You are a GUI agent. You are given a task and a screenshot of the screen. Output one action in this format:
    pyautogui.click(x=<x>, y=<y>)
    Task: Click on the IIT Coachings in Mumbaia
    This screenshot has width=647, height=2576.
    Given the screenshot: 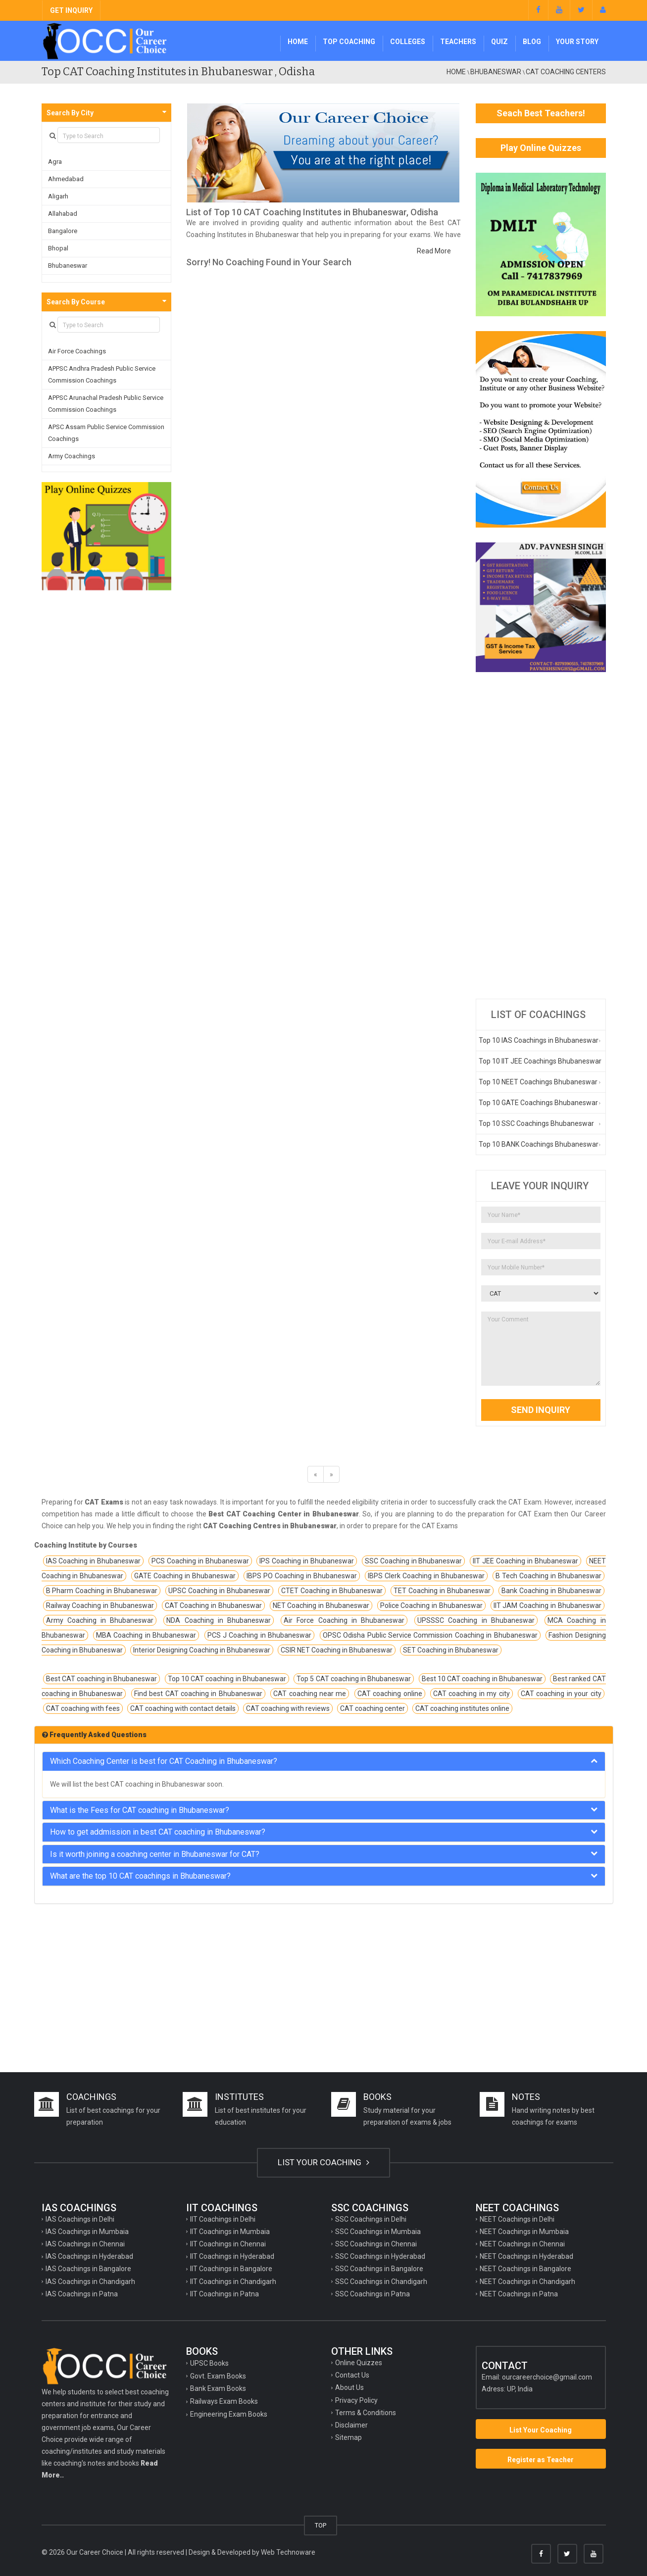 What is the action you would take?
    pyautogui.click(x=230, y=2232)
    